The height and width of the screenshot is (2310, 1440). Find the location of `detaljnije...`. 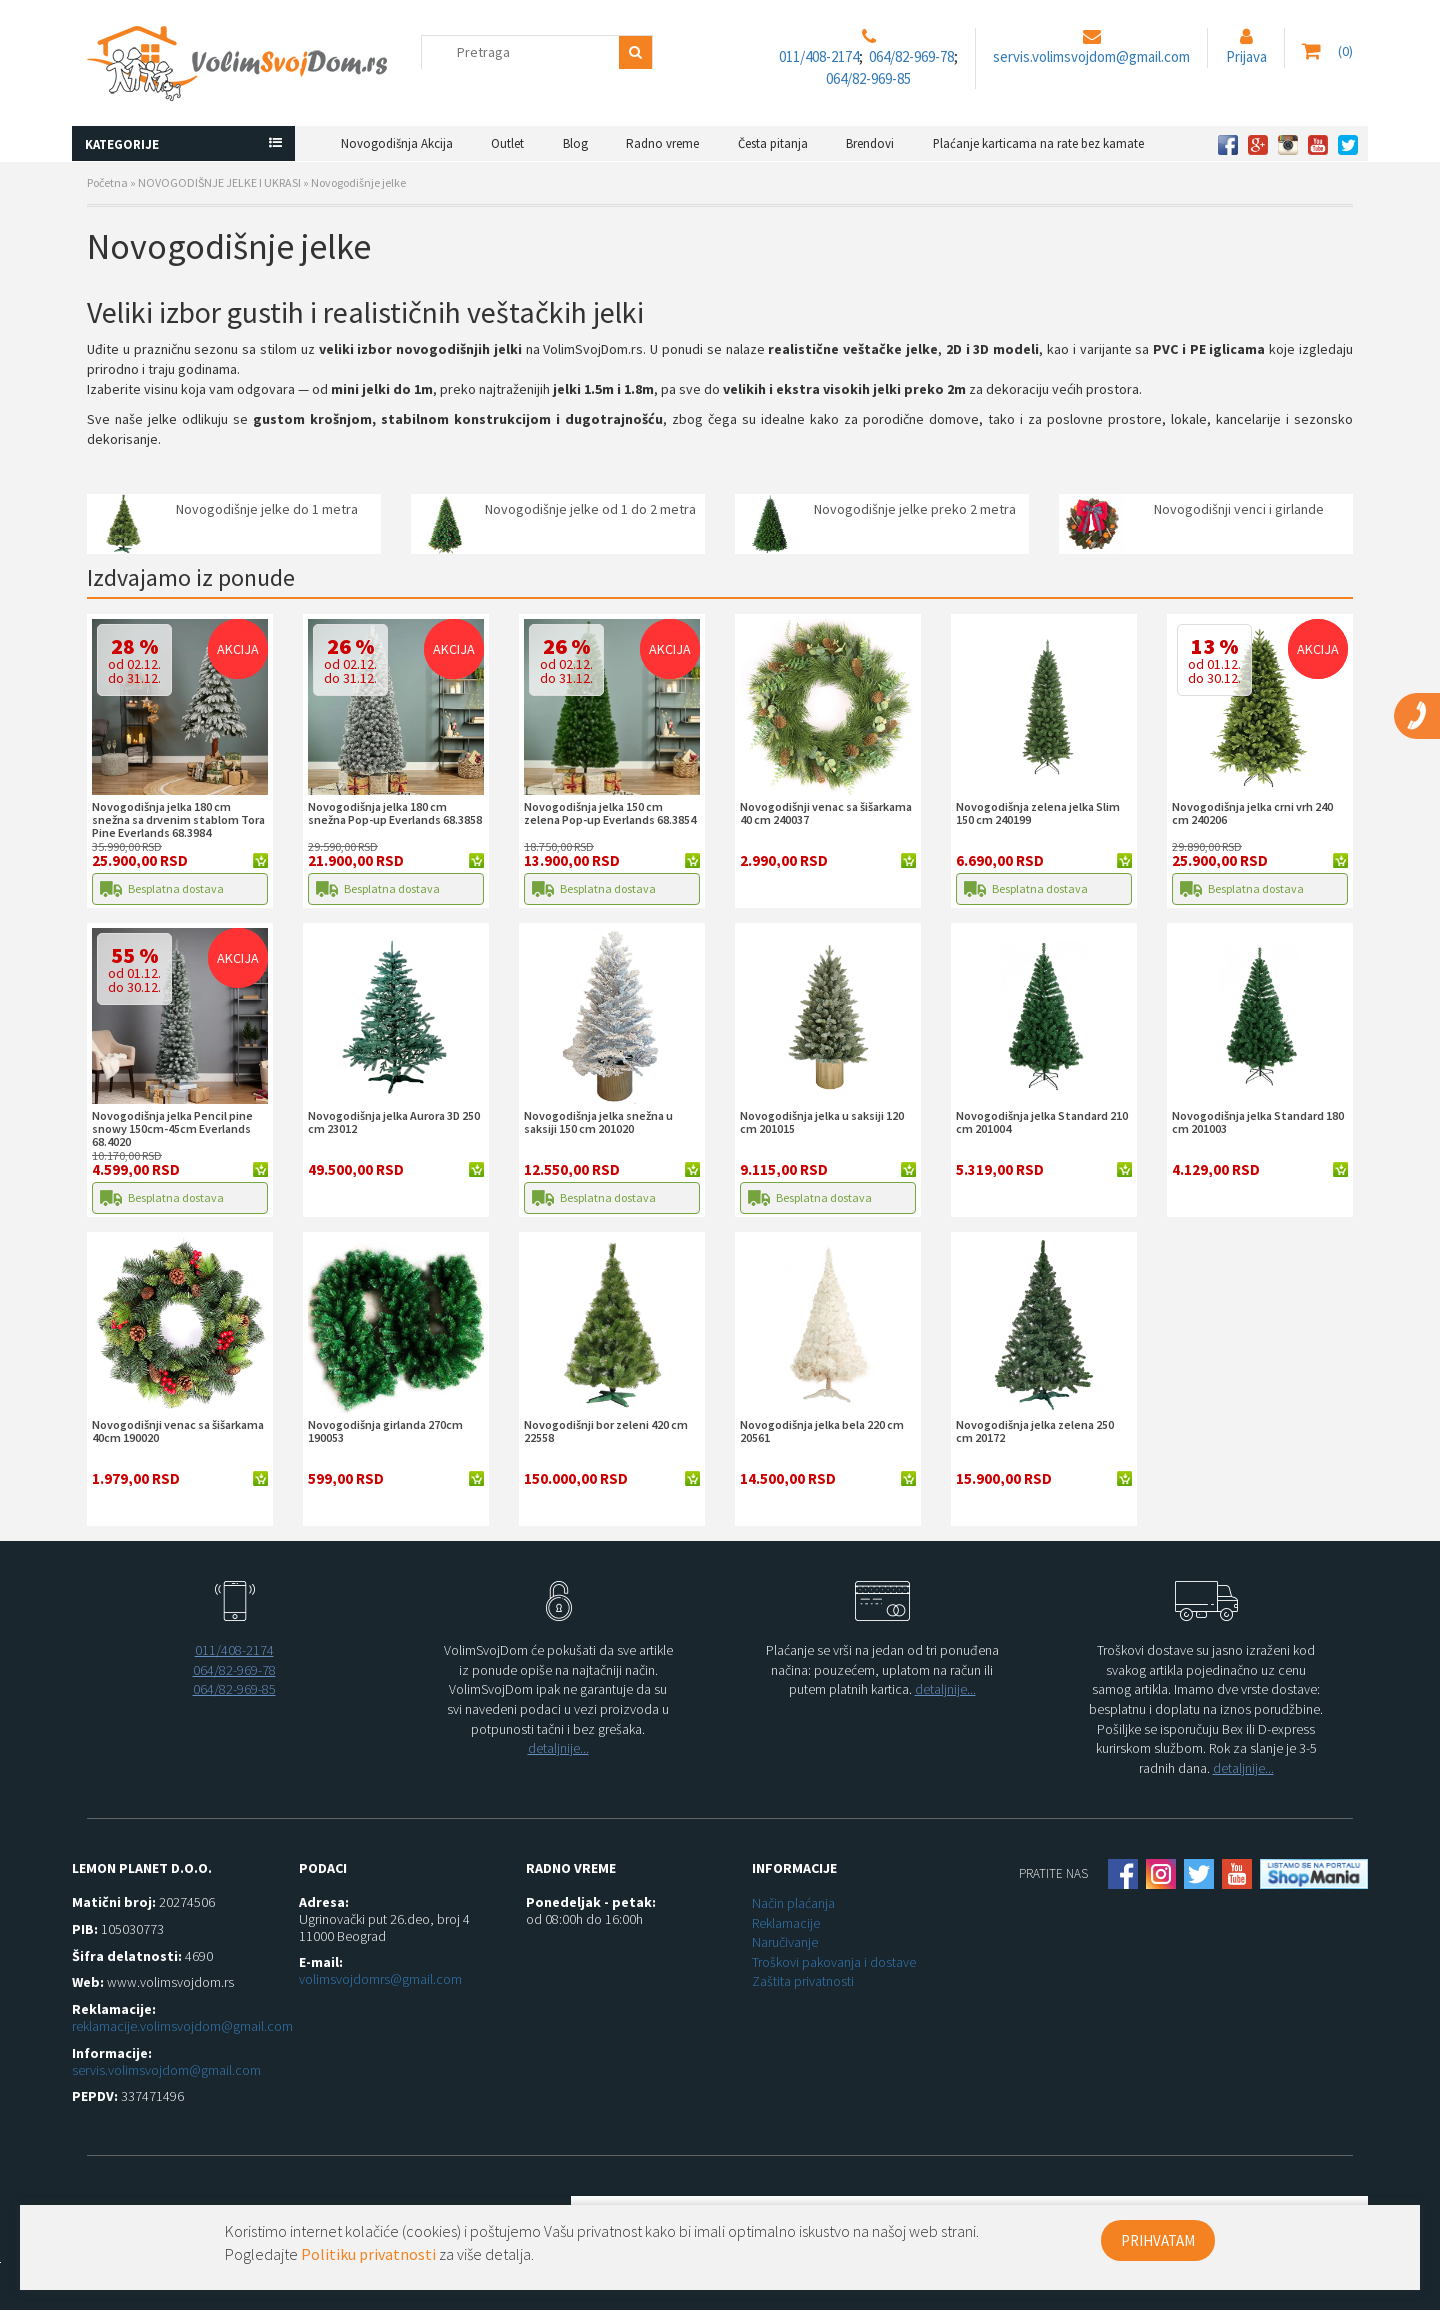

detaljnije... is located at coordinates (558, 1748).